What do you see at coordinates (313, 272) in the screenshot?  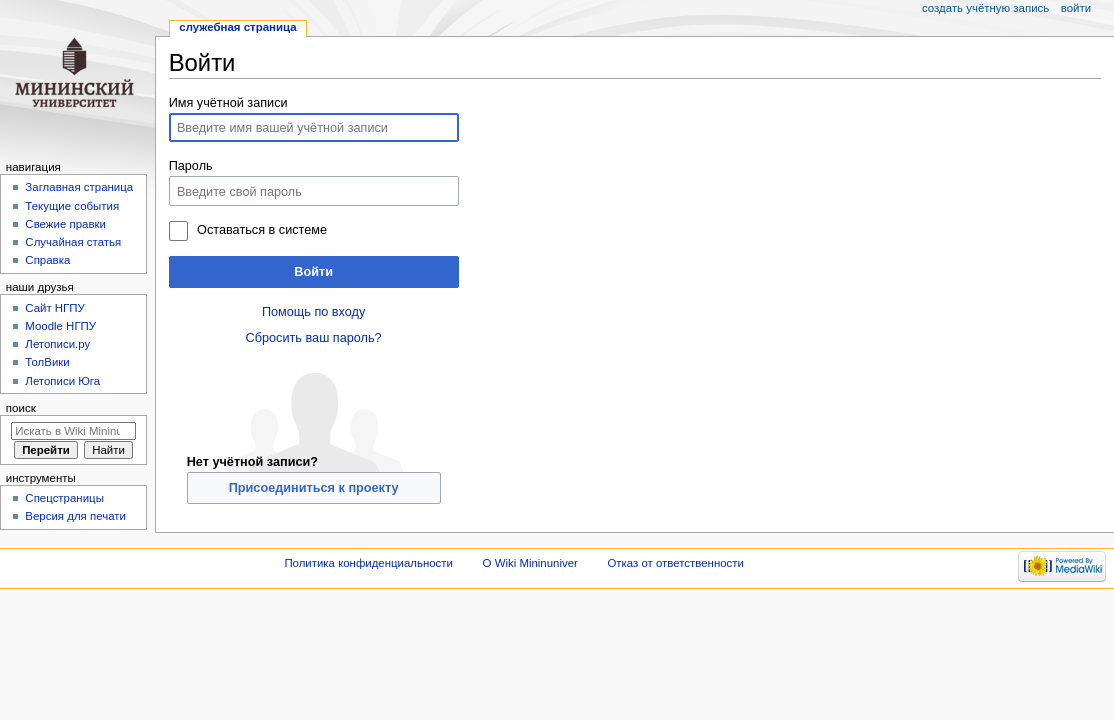 I see `Войти` at bounding box center [313, 272].